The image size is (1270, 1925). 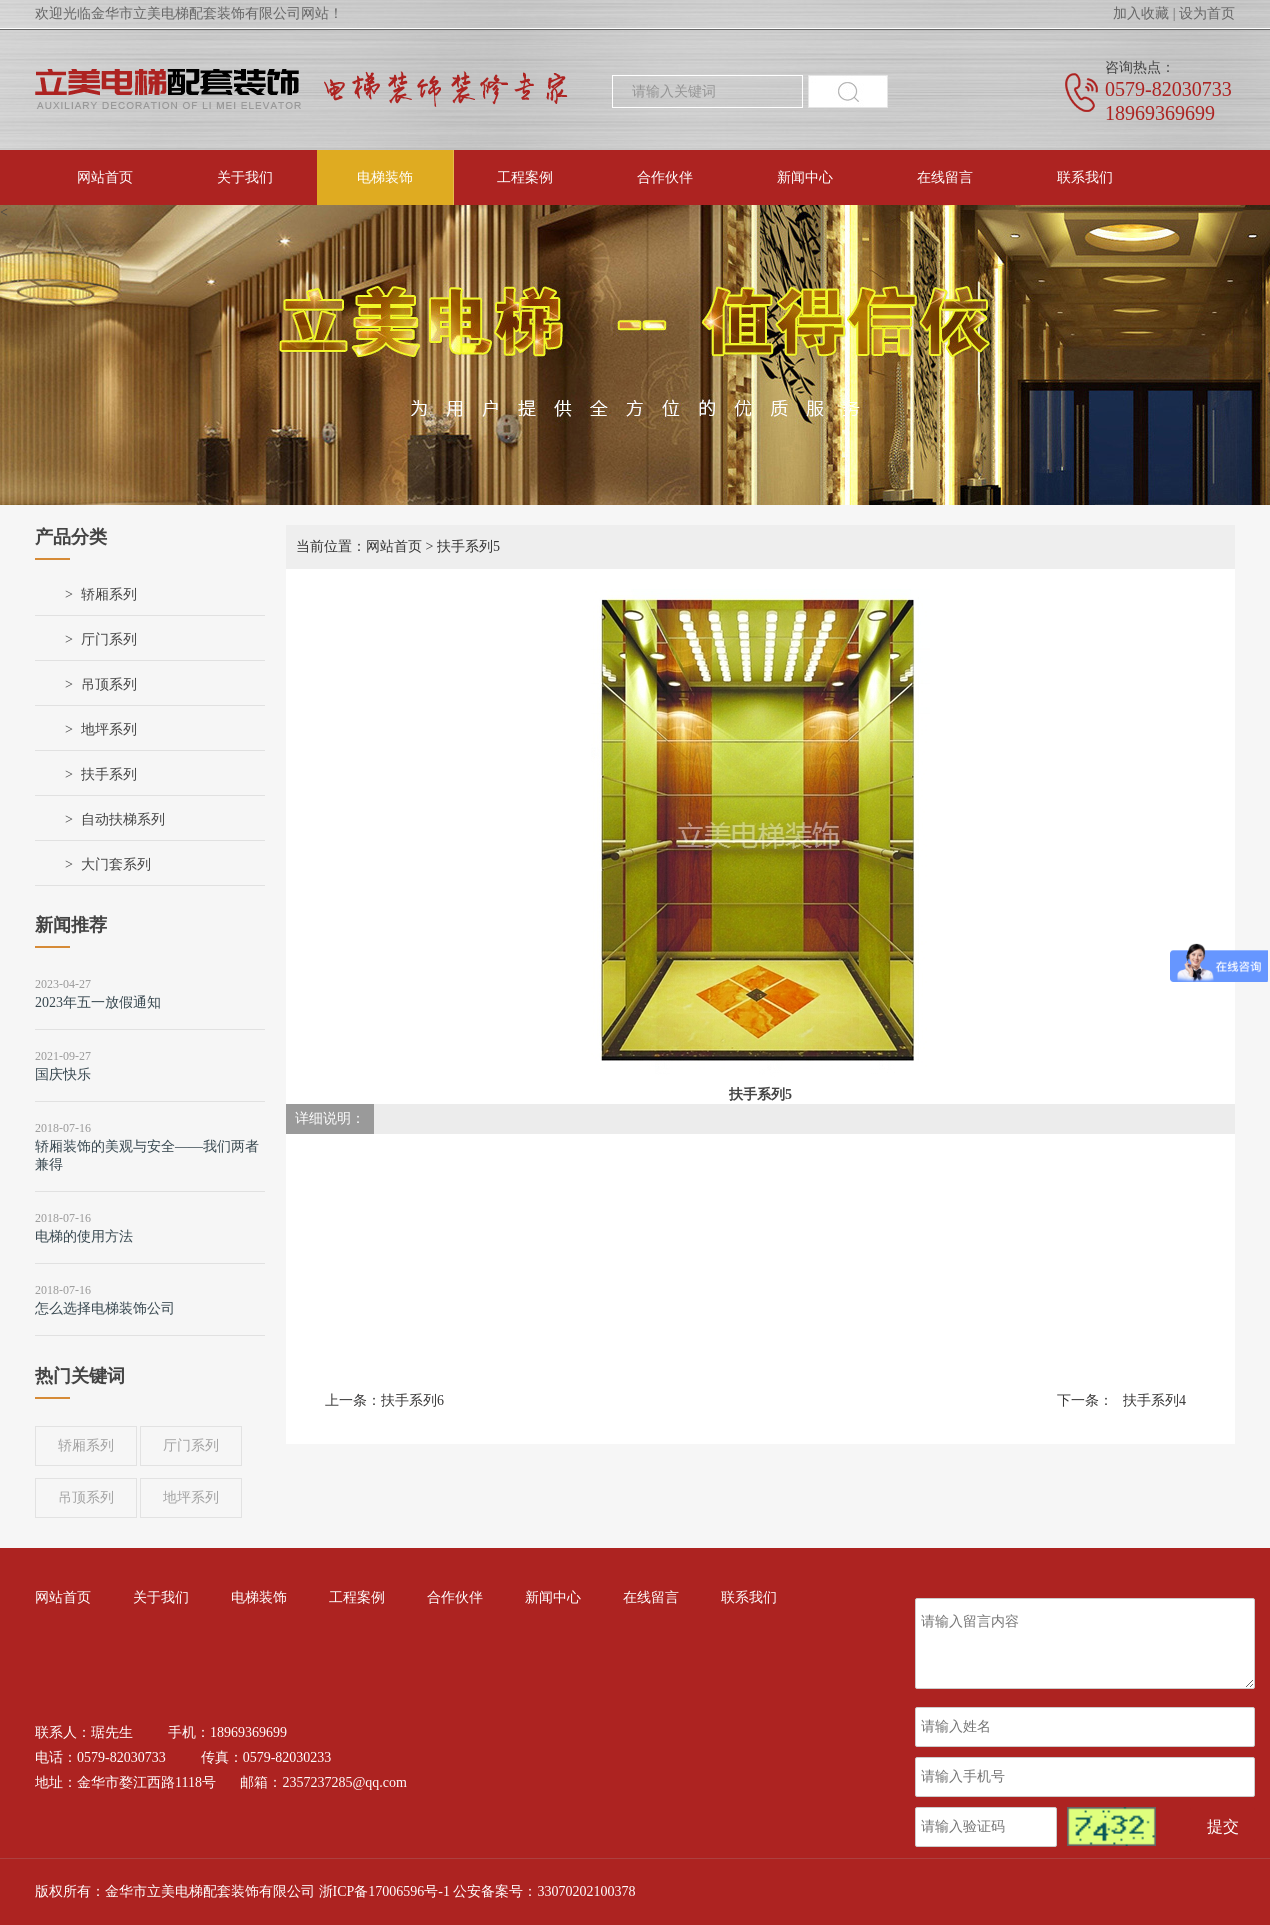 I want to click on 地坪系列, so click(x=109, y=729).